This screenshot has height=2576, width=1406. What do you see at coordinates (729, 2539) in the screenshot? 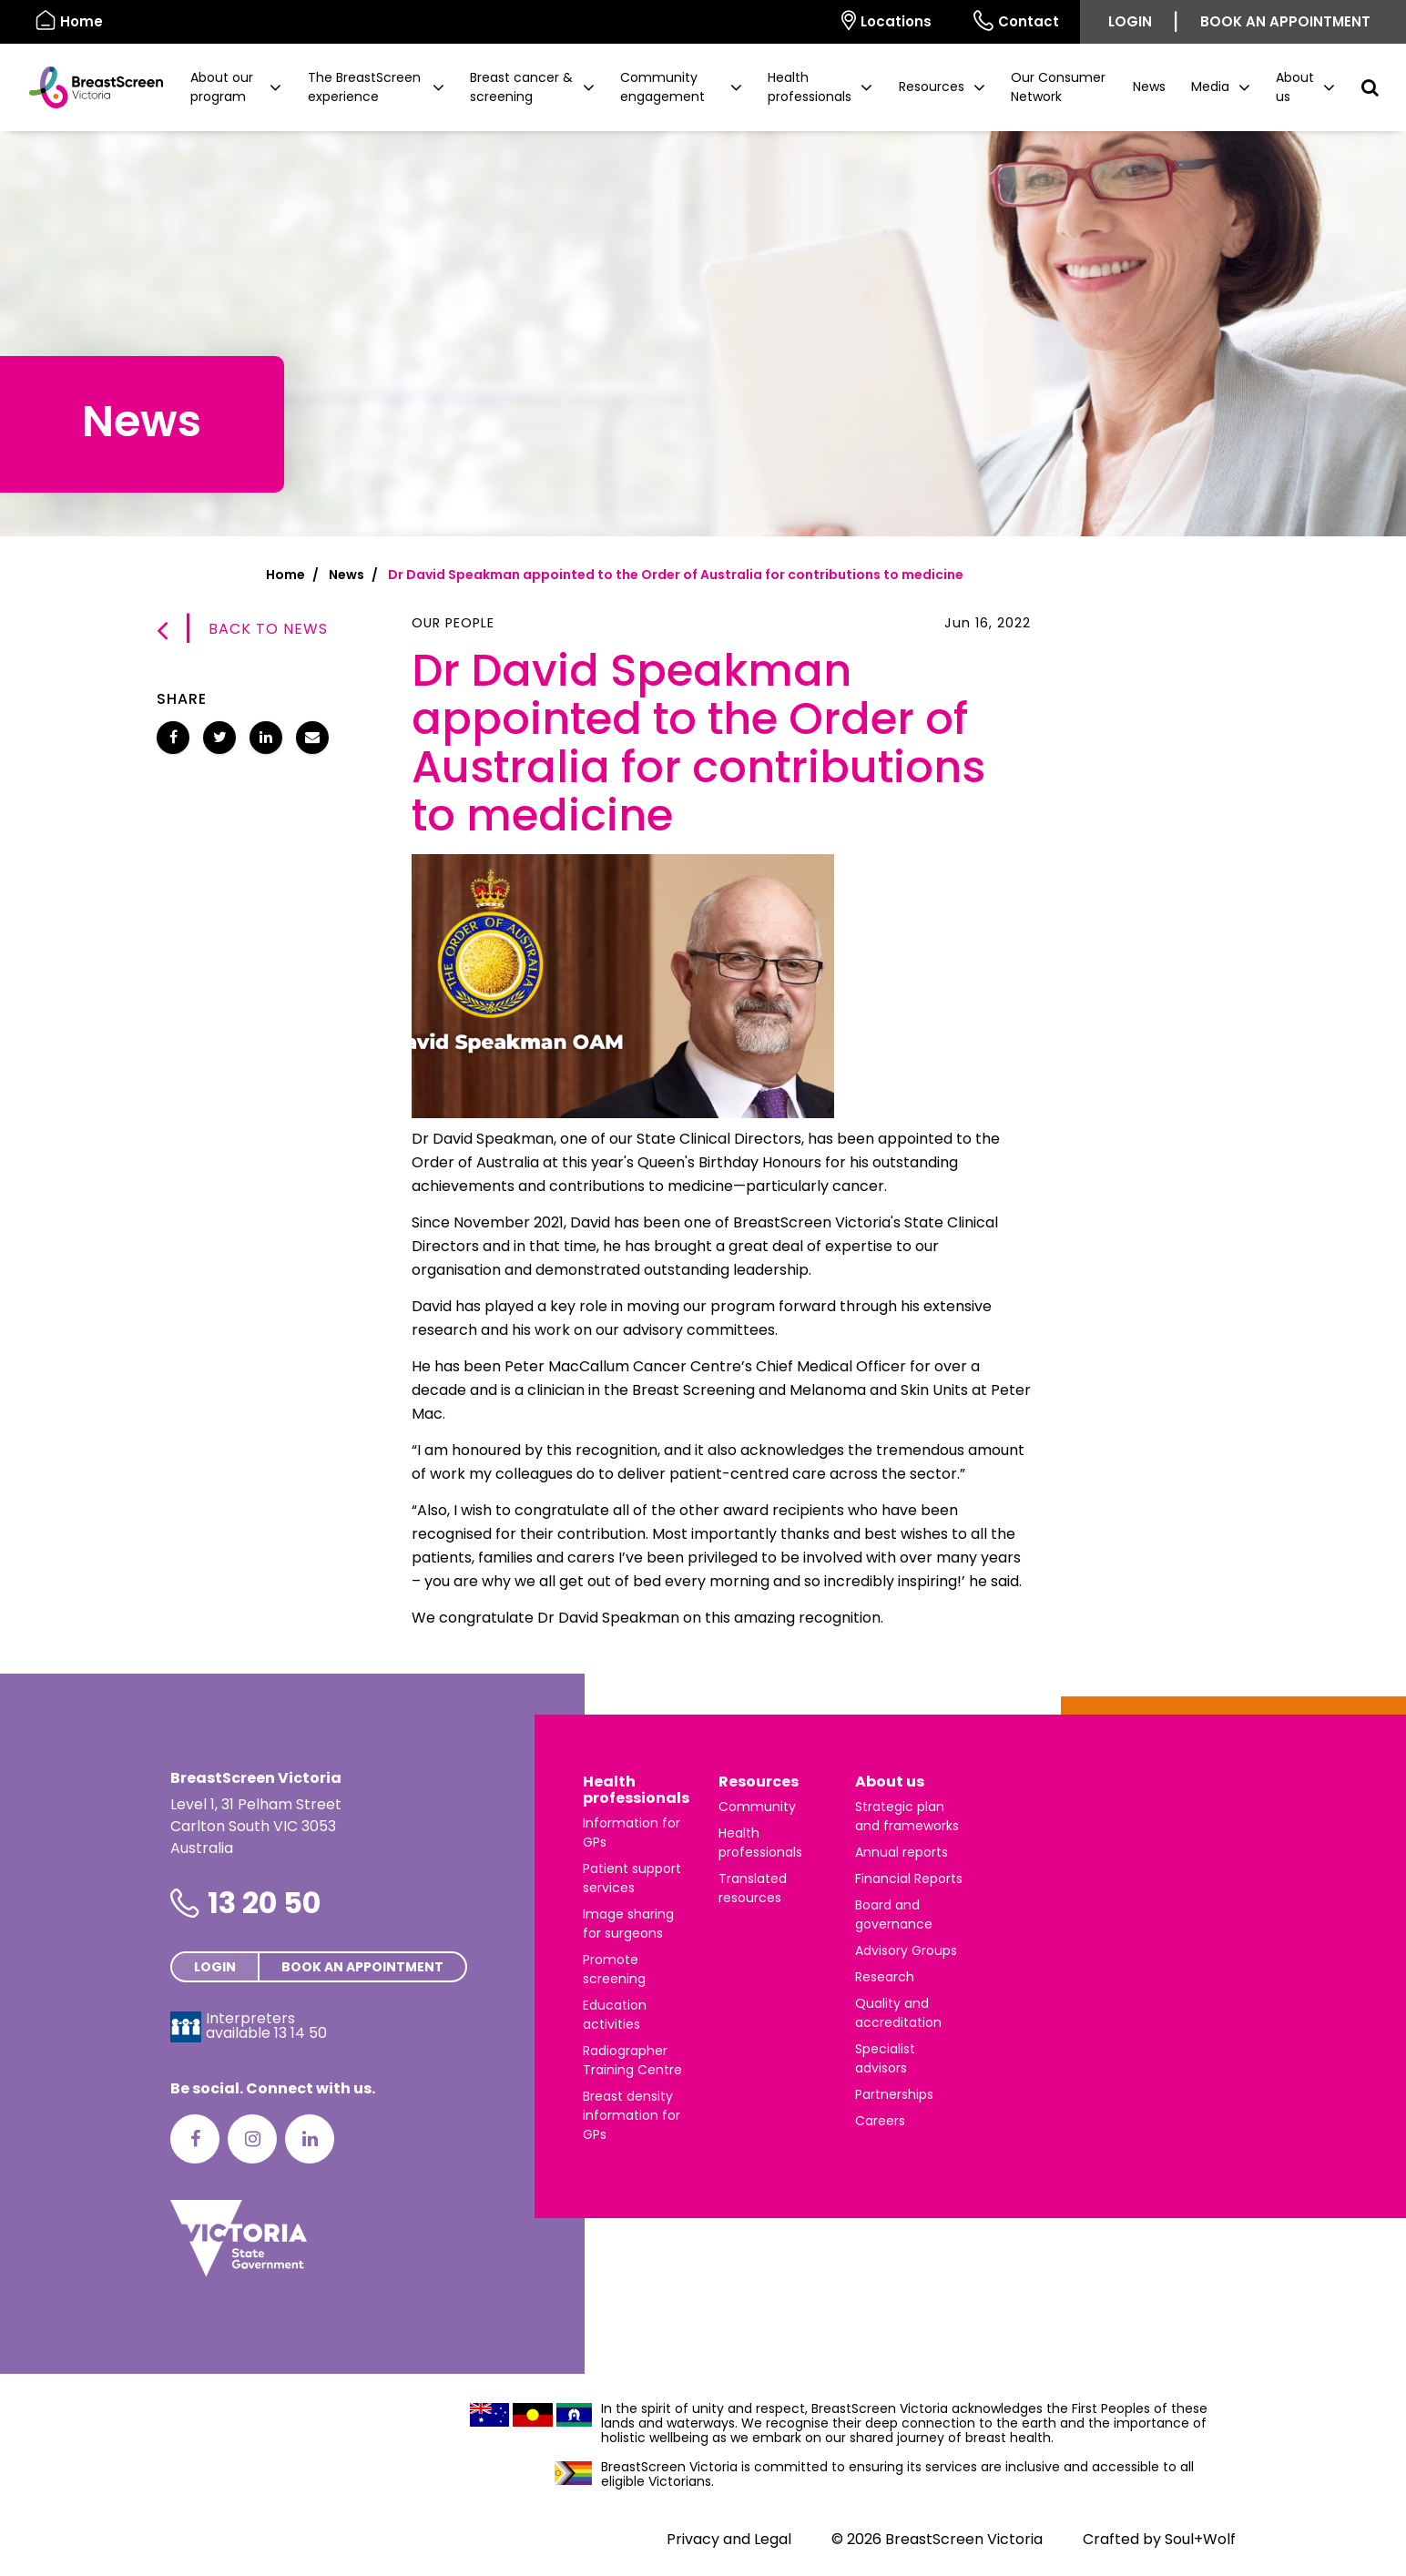
I see `Privacy and Legal` at bounding box center [729, 2539].